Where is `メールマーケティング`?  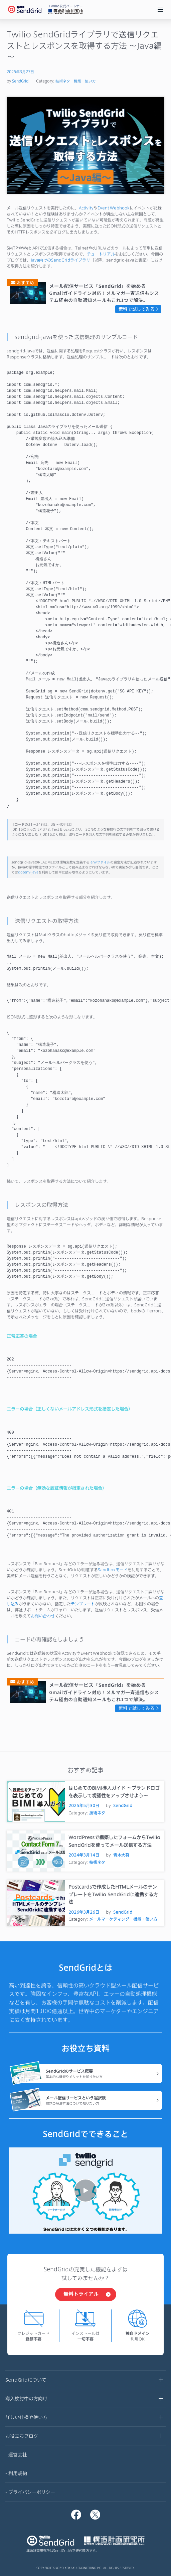 メールマーケティング is located at coordinates (109, 1919).